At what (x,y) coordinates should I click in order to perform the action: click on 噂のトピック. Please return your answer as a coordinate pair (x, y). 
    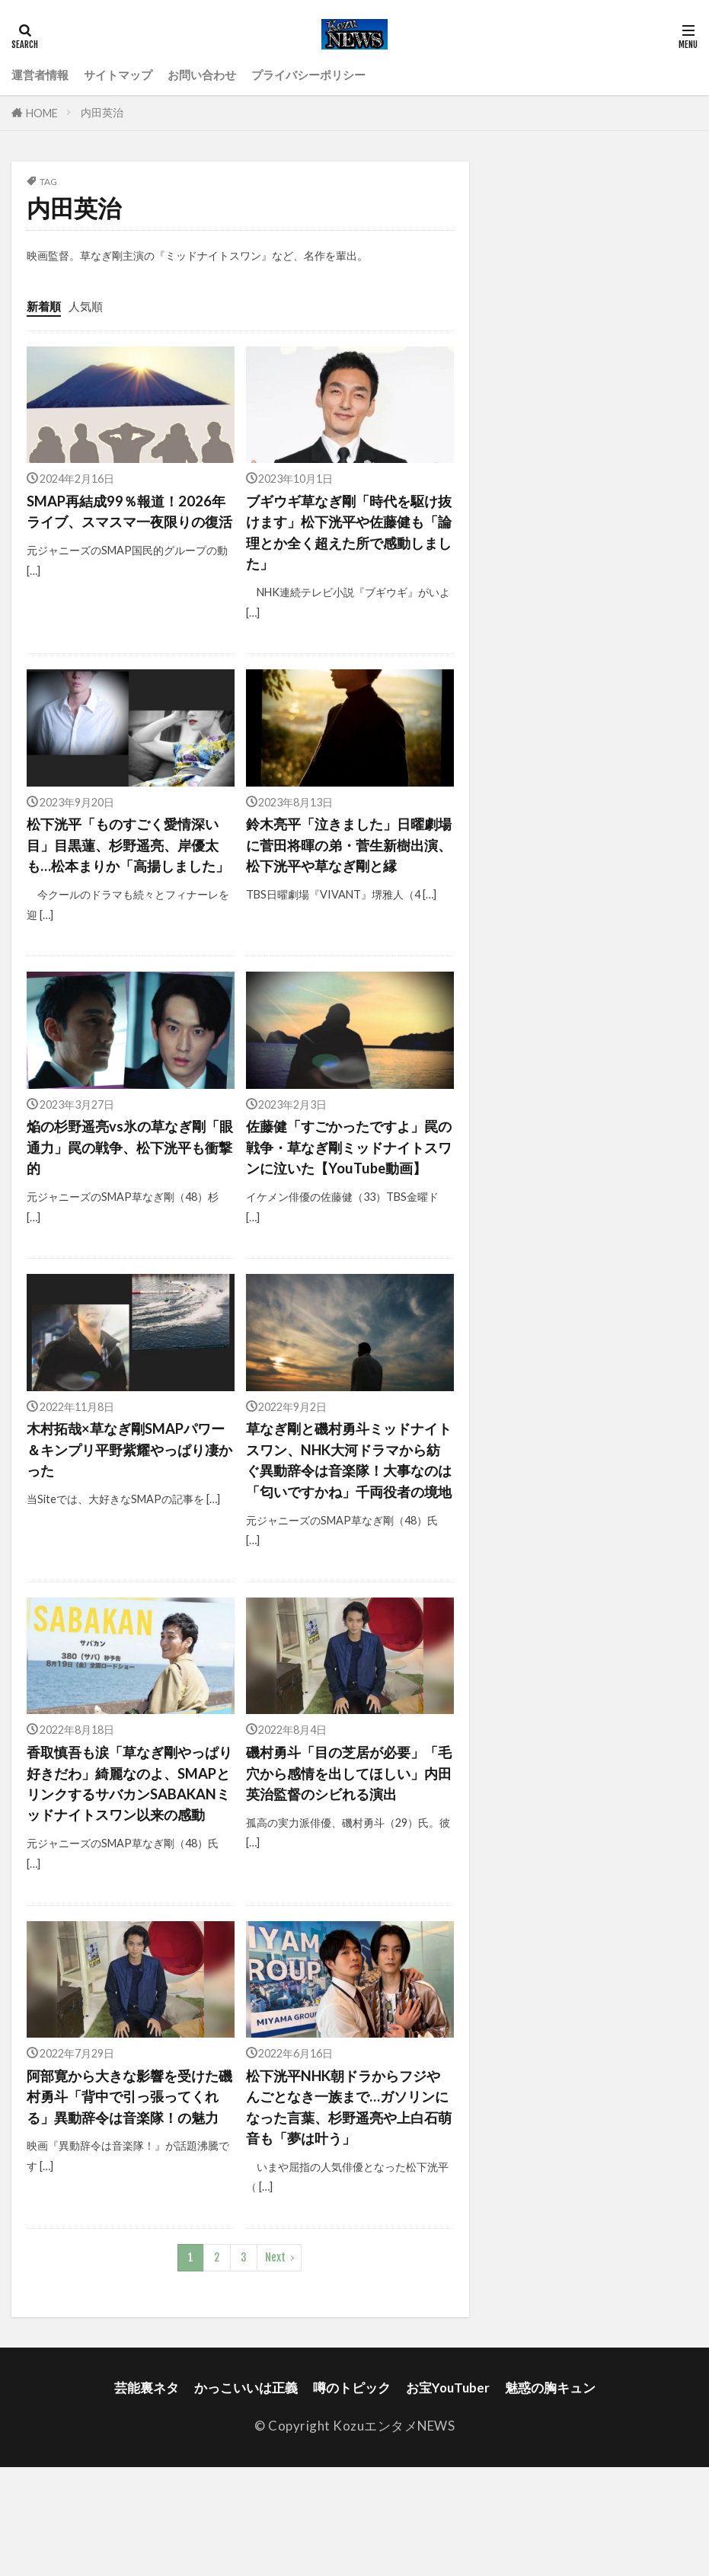
    Looking at the image, I should click on (352, 2496).